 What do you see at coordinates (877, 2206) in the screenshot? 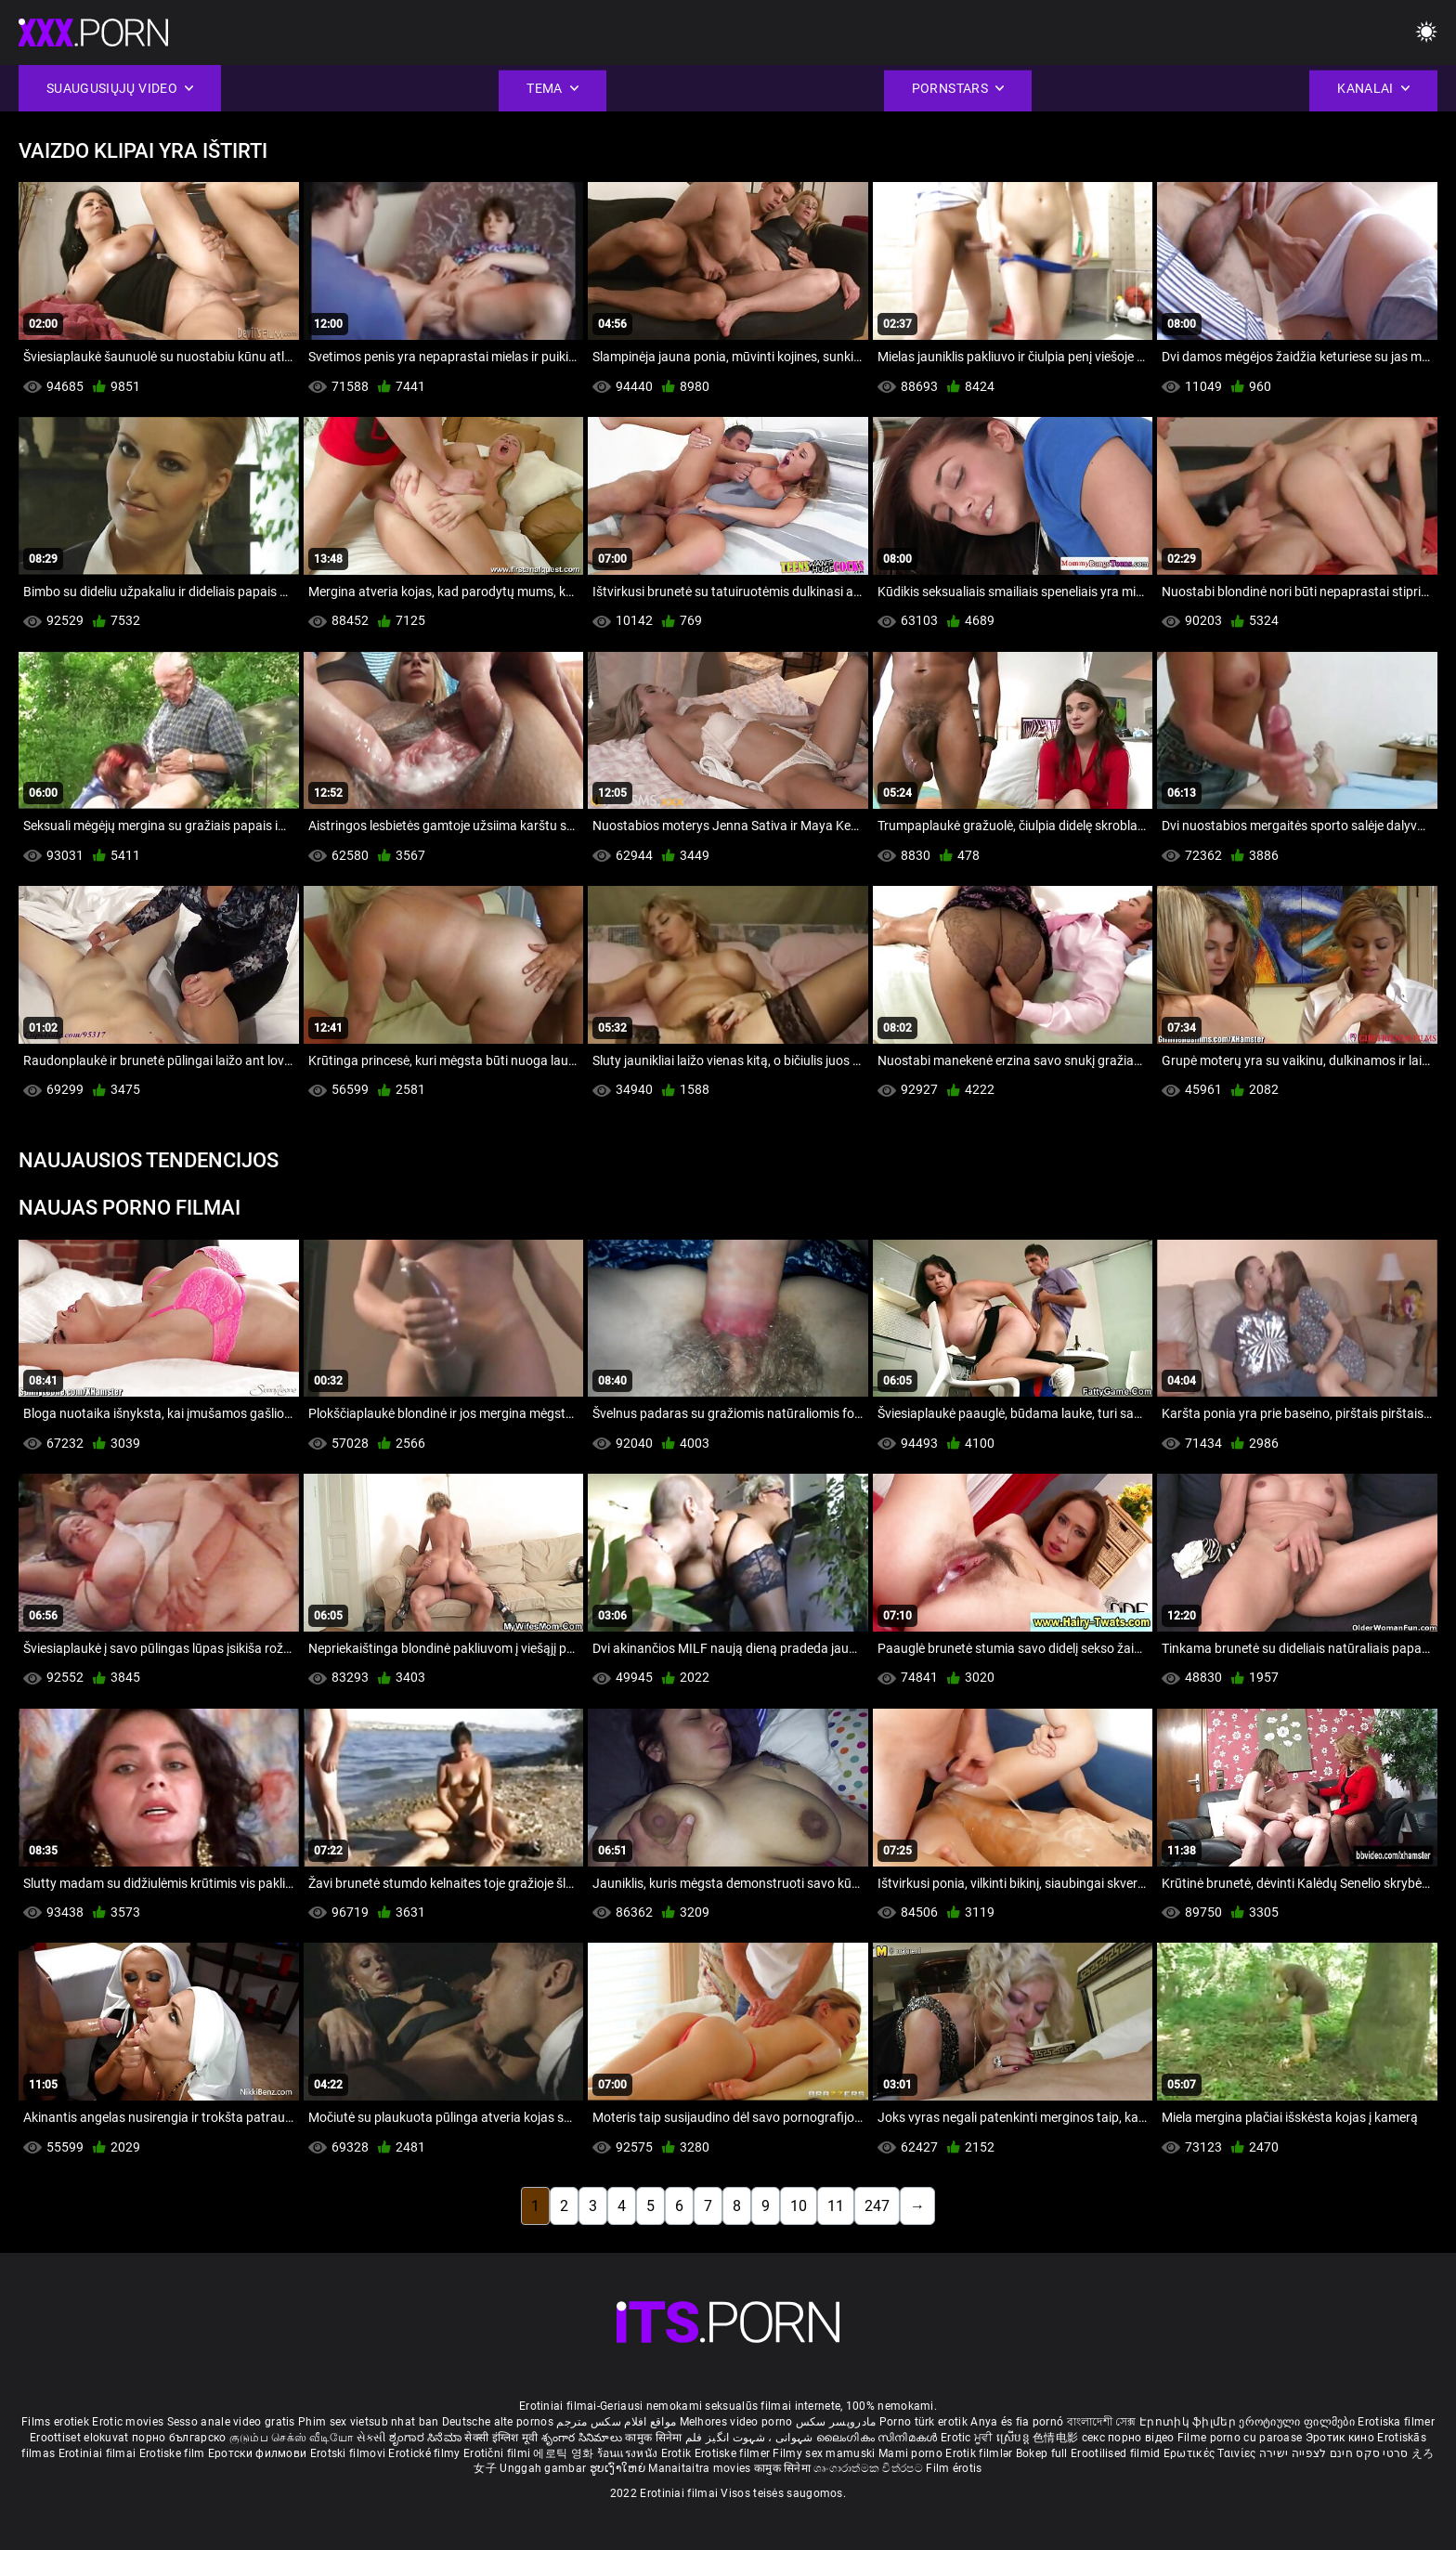
I see `247` at bounding box center [877, 2206].